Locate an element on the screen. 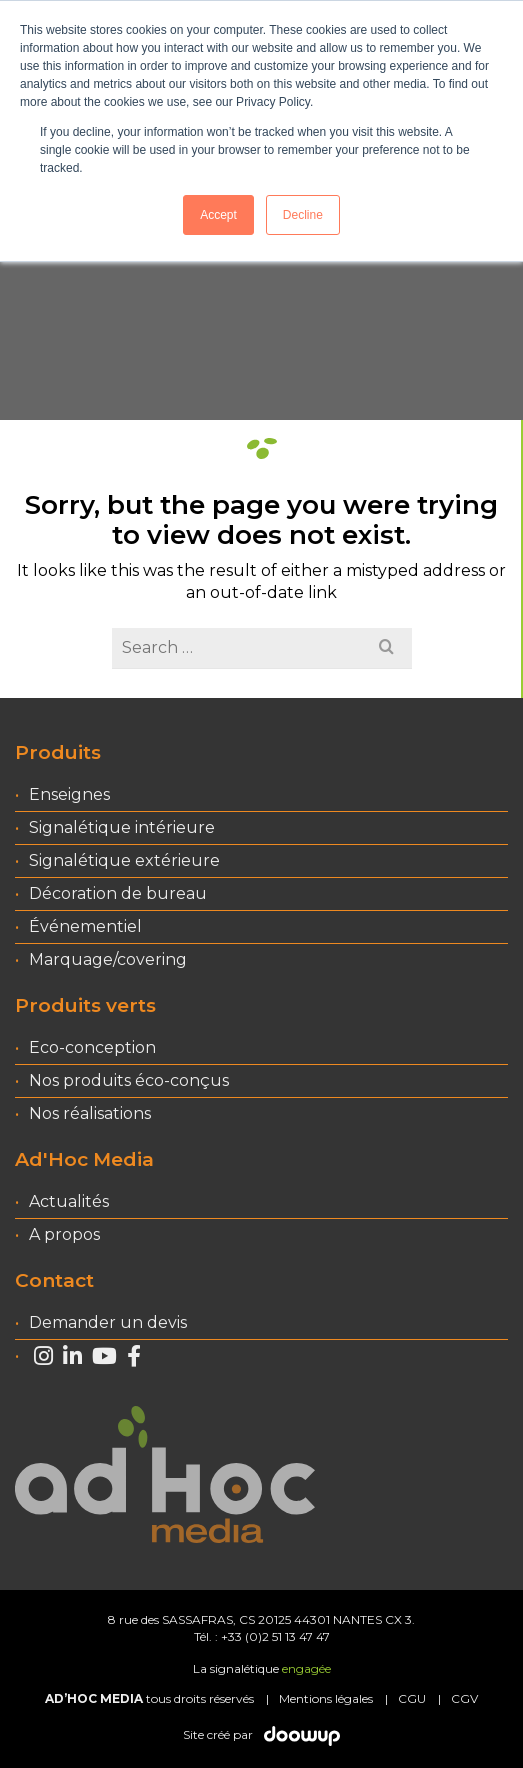 The image size is (523, 1768). tous droits réservés is located at coordinates (149, 1698).